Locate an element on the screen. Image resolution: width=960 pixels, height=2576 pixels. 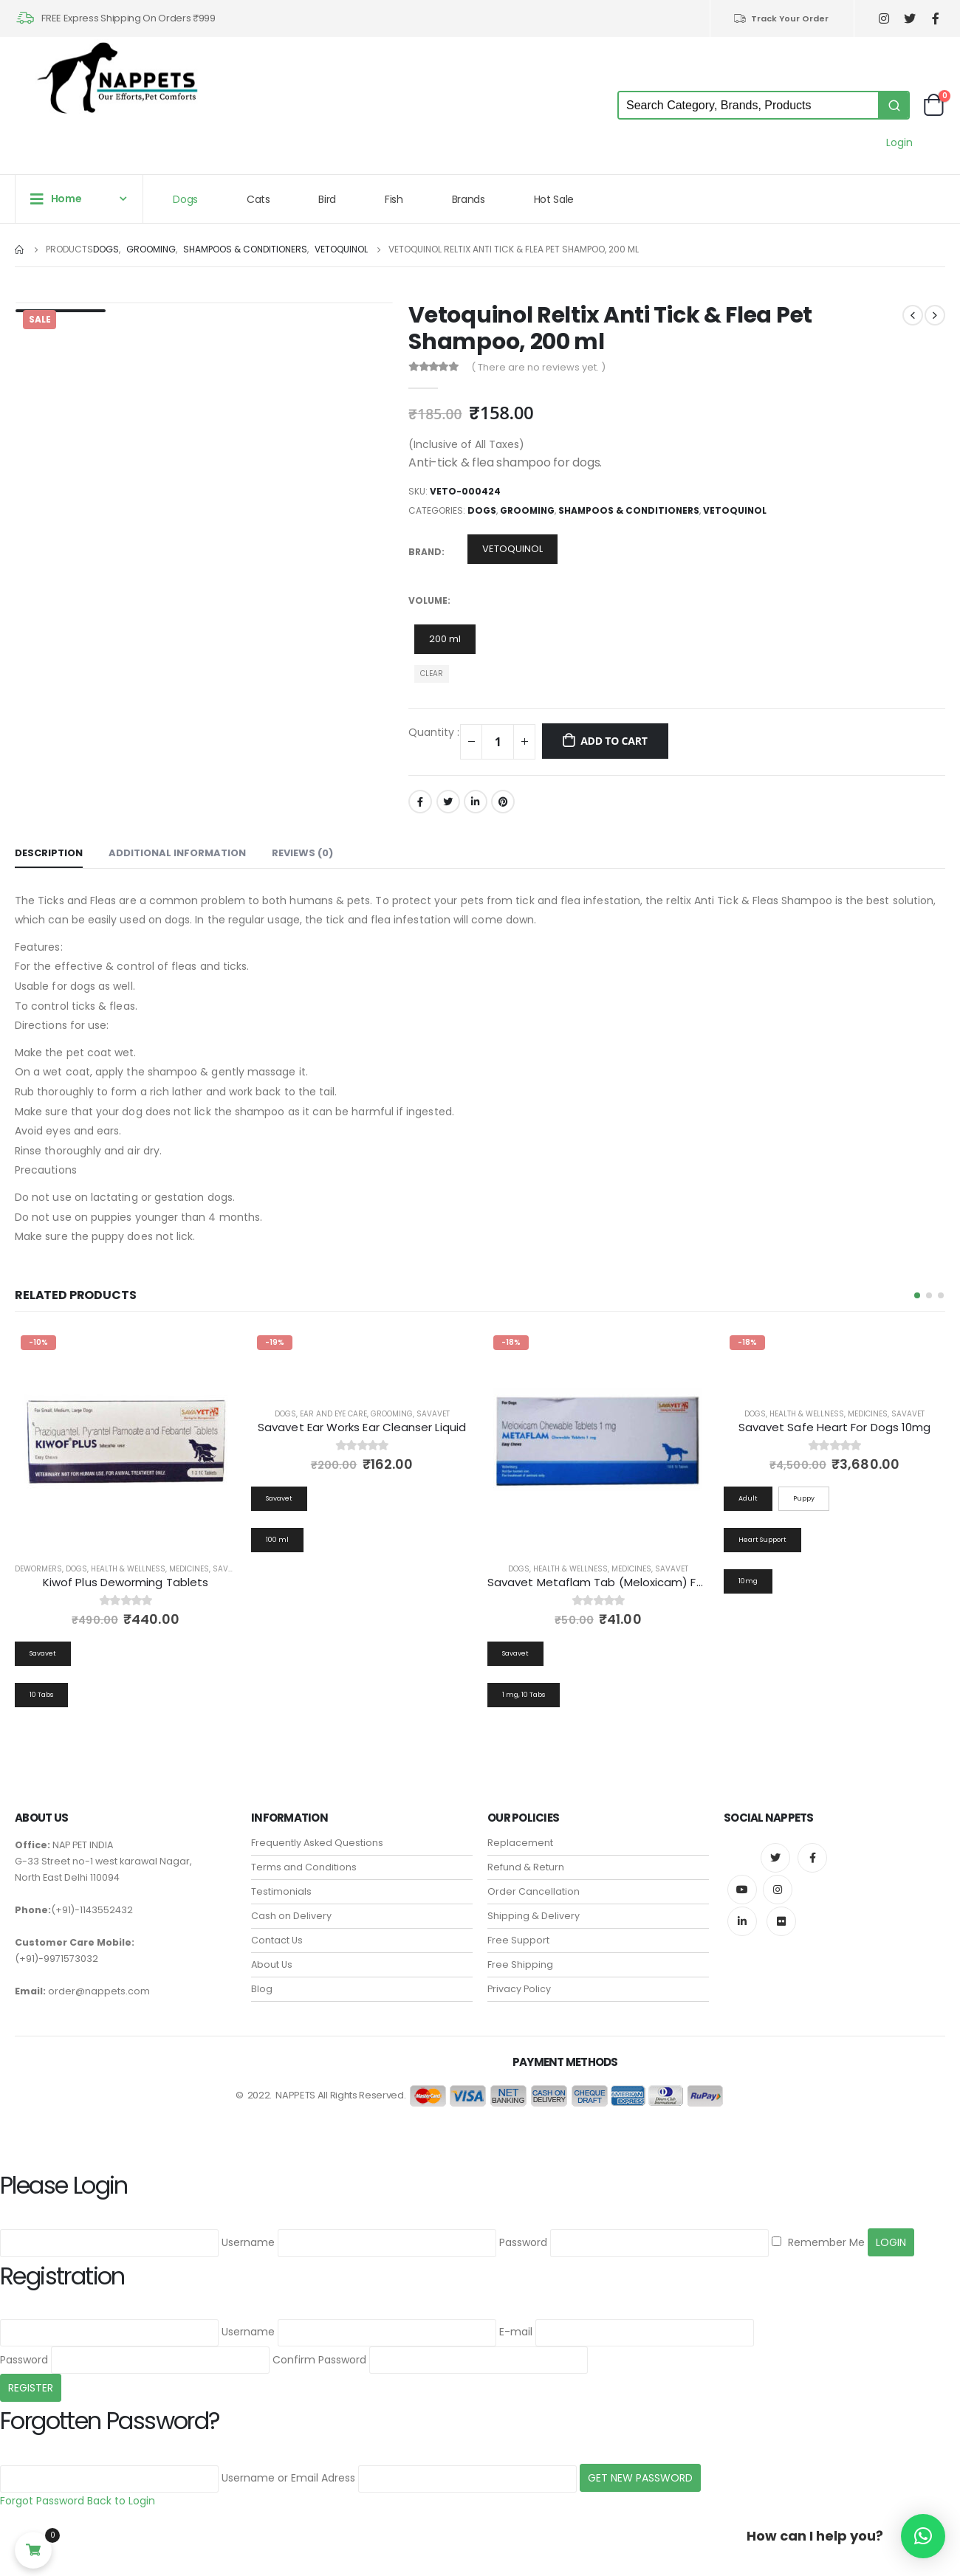
Clear is located at coordinates (431, 673).